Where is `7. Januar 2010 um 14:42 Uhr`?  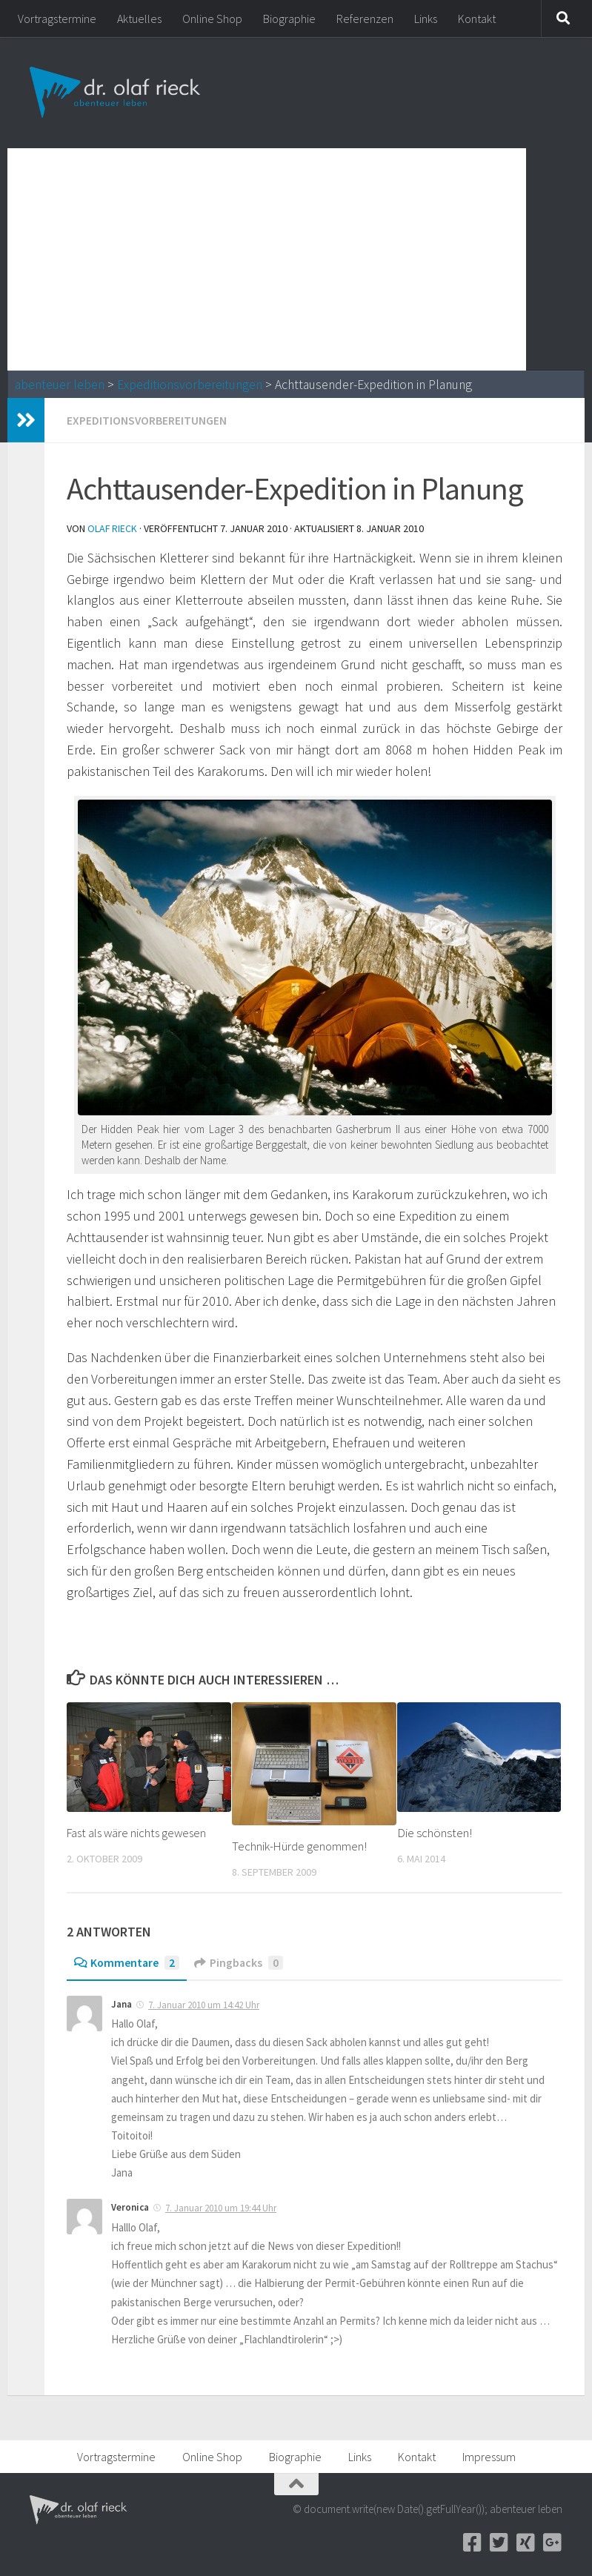 7. Januar 2010 um 14:42 Uhr is located at coordinates (203, 2004).